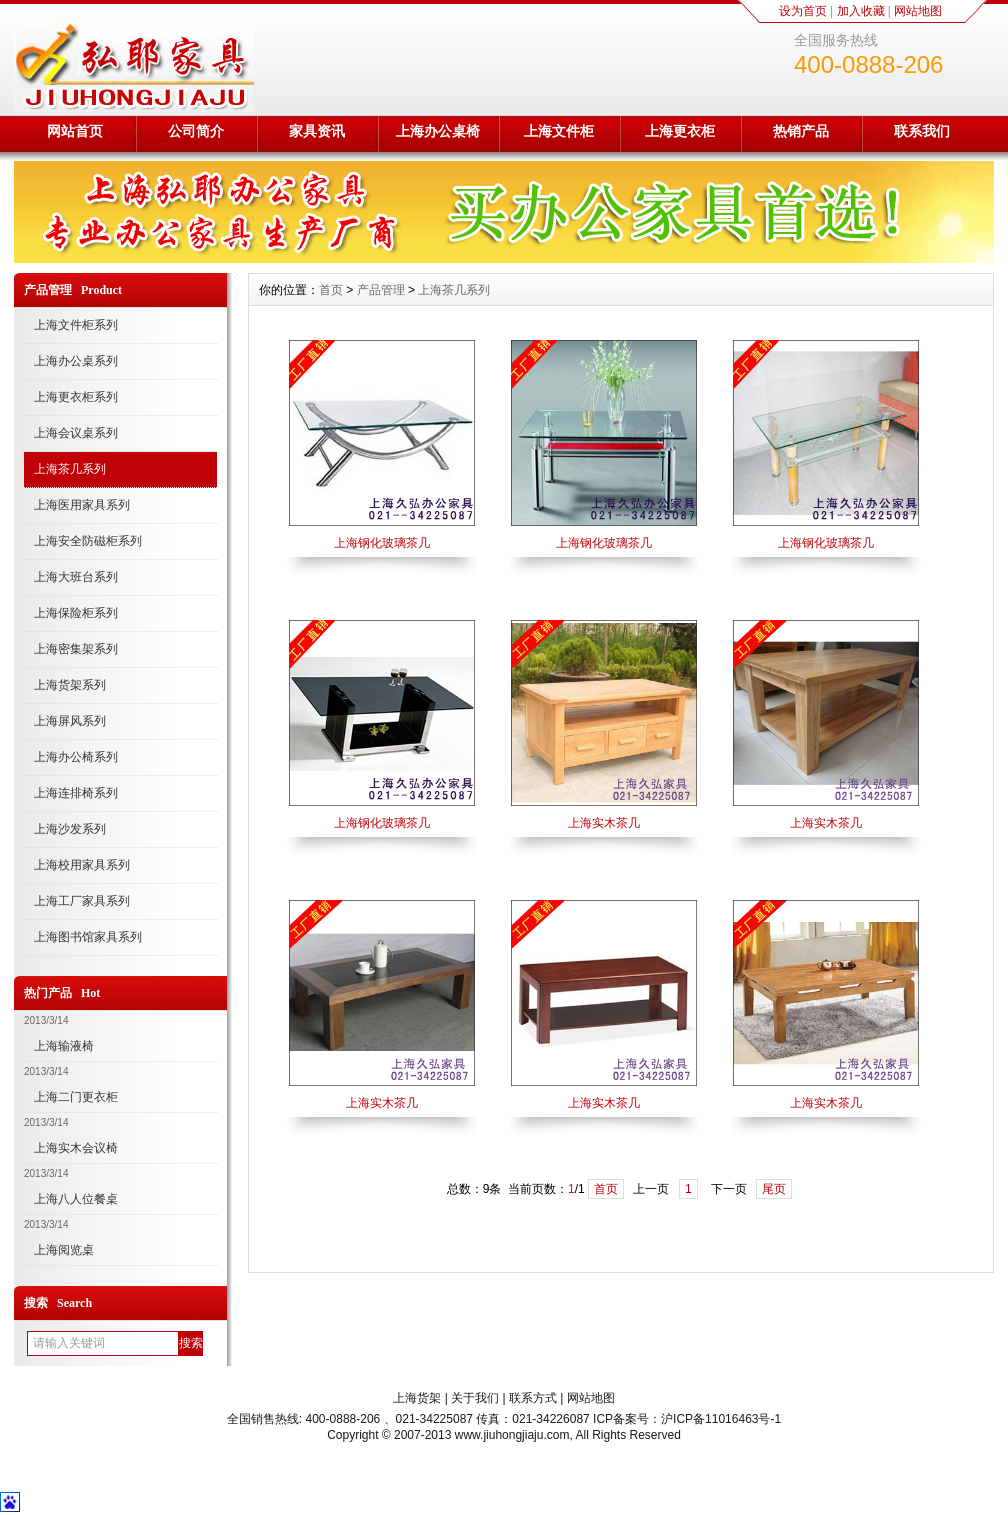 This screenshot has height=1515, width=1008. I want to click on 上海办公桌系列, so click(76, 361).